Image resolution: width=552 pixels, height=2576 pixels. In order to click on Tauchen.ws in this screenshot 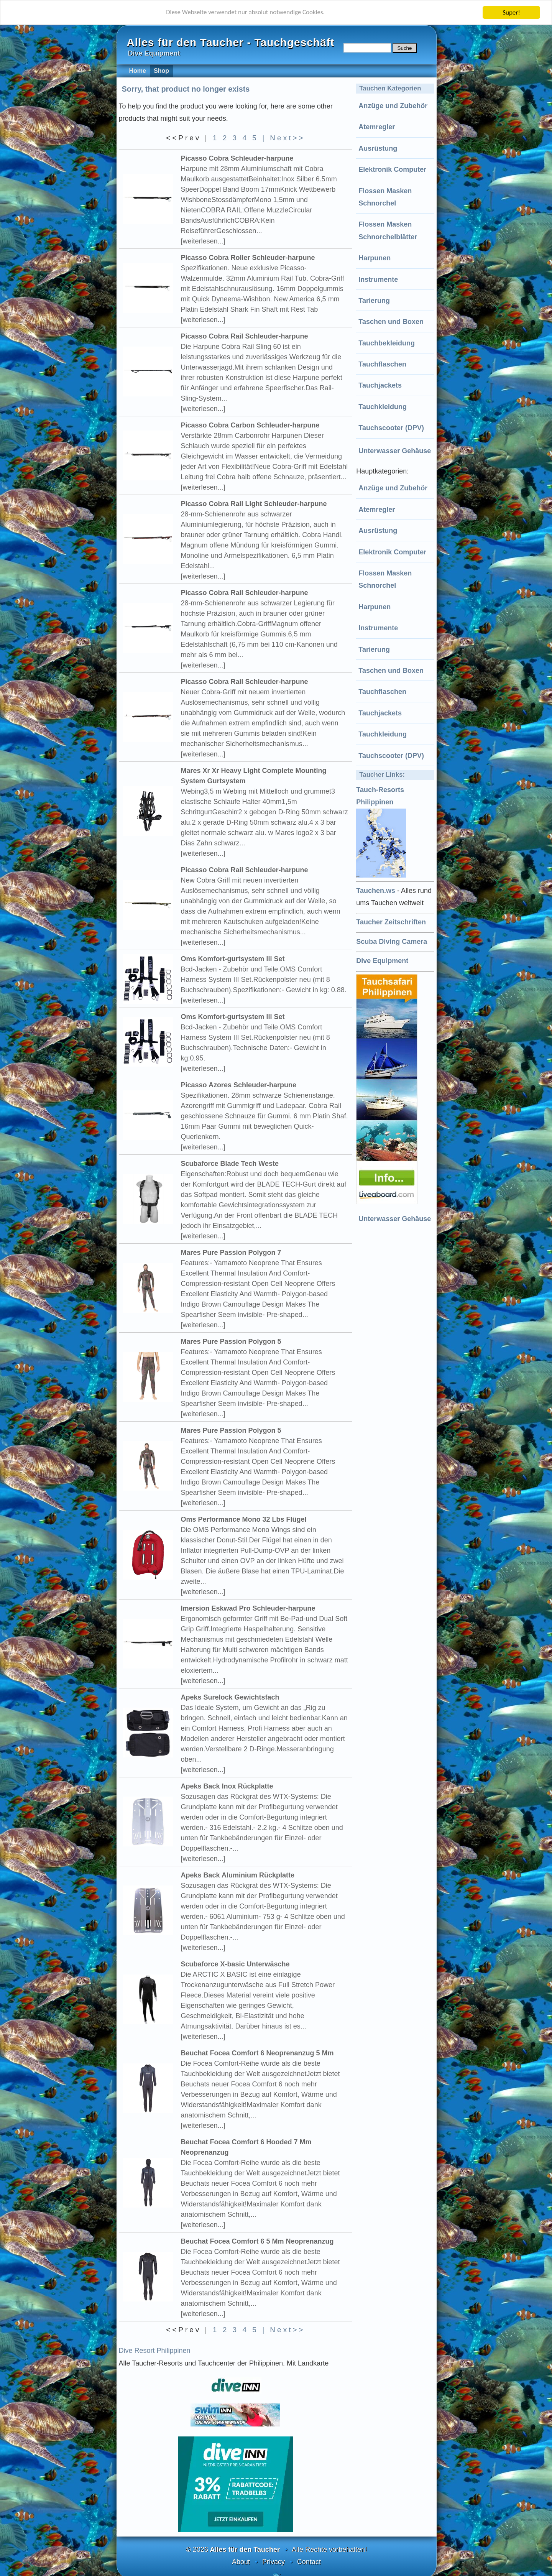, I will do `click(375, 890)`.